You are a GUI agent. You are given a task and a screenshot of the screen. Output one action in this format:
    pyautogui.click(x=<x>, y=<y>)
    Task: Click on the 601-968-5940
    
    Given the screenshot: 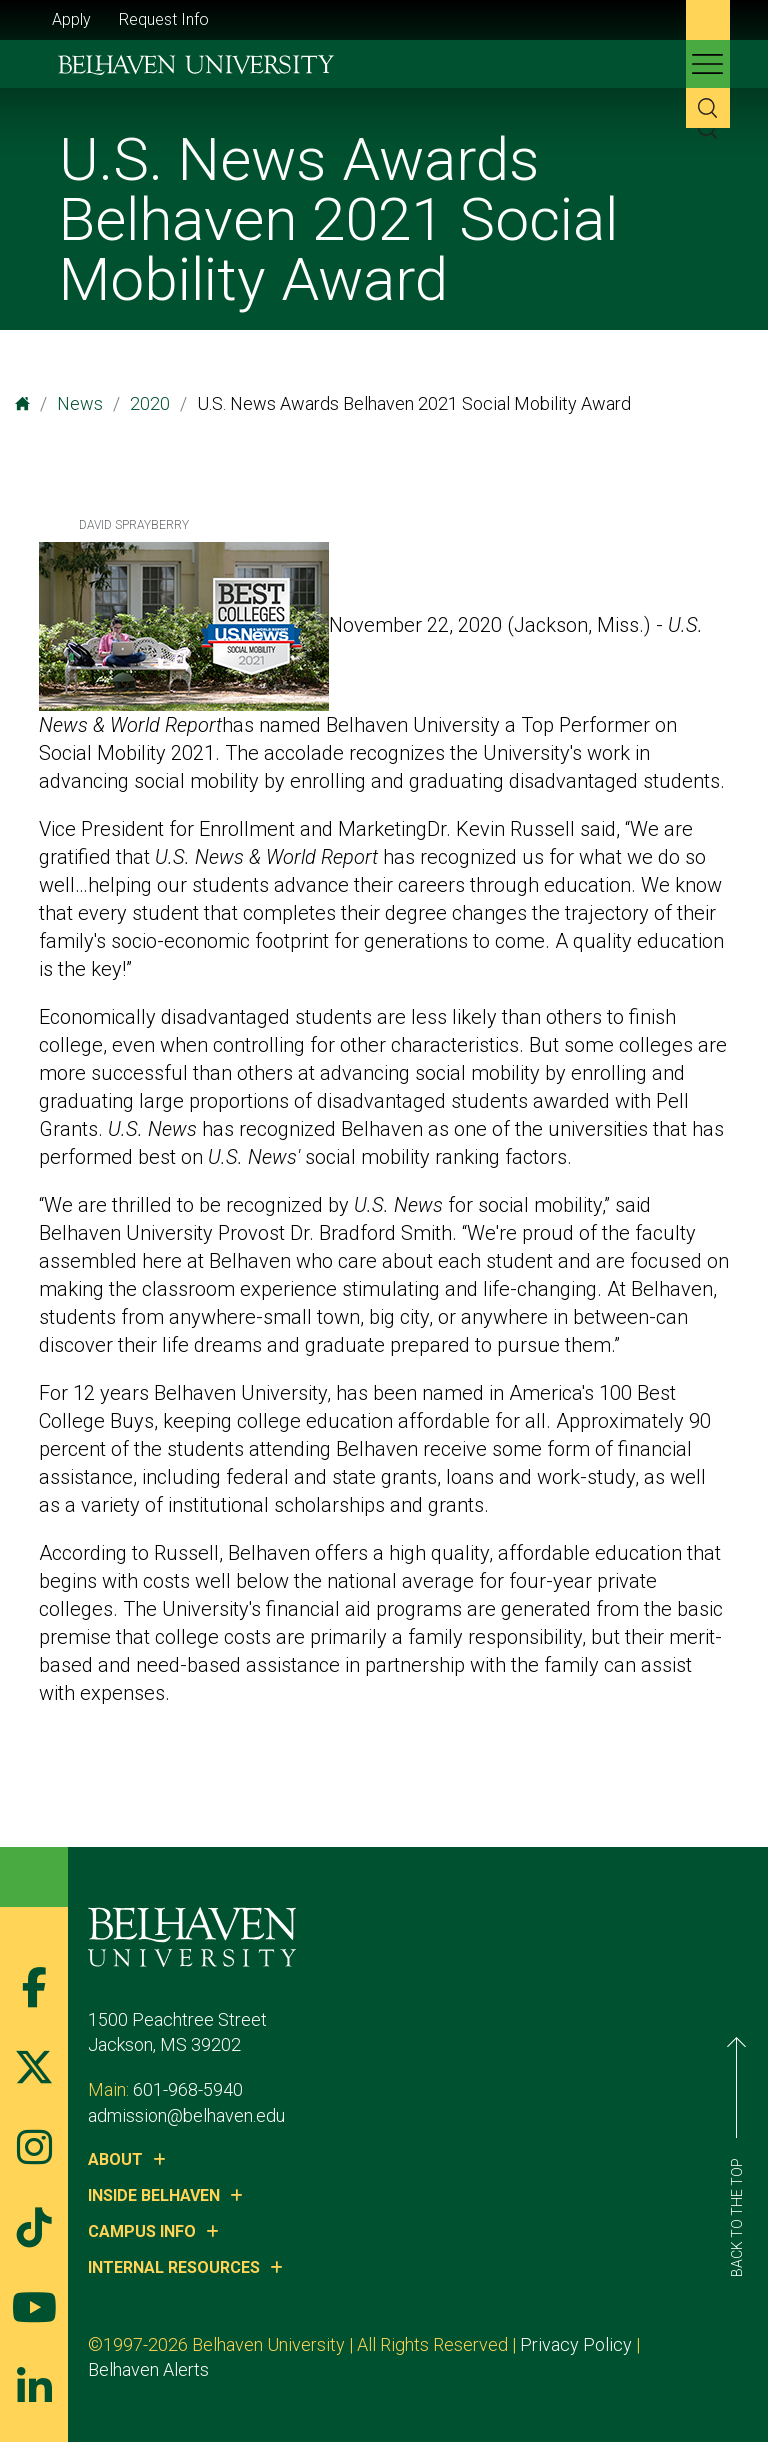 What is the action you would take?
    pyautogui.click(x=188, y=2089)
    